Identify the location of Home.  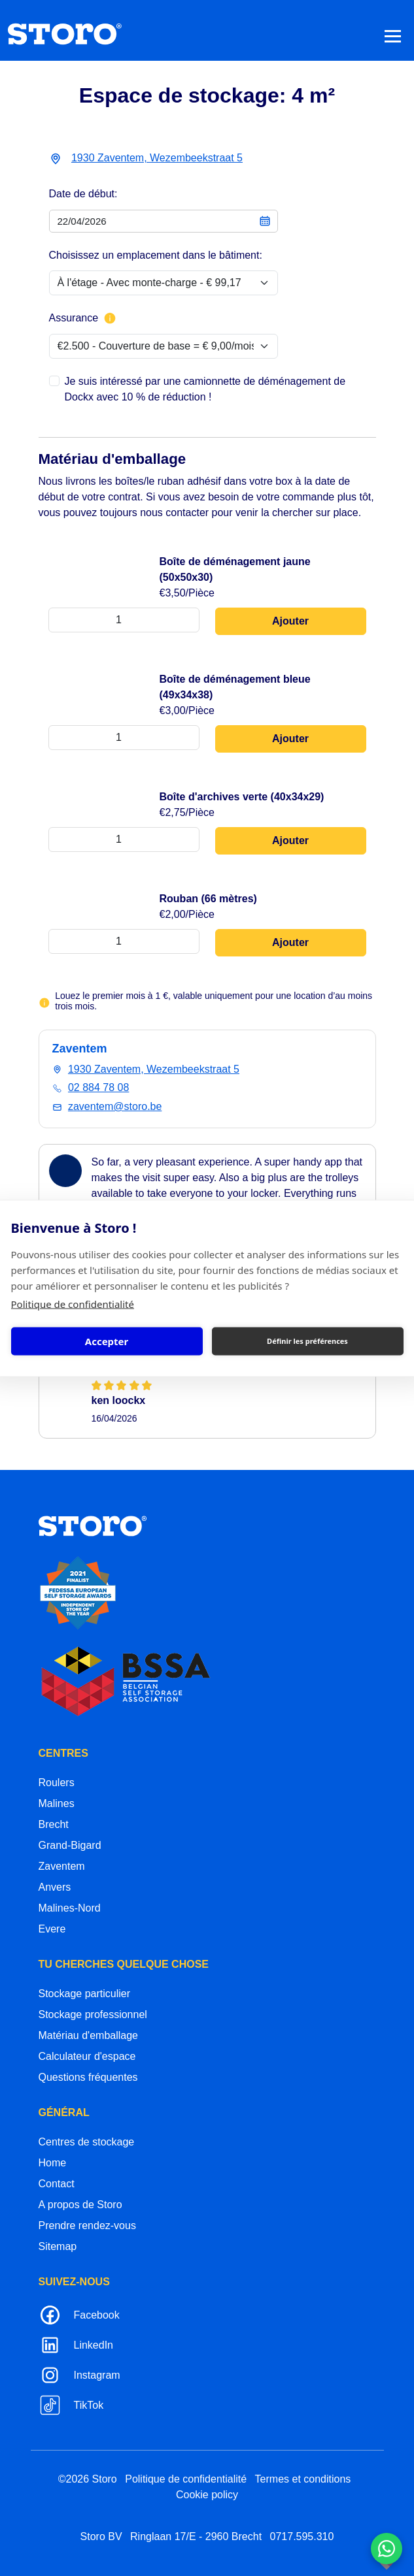
(53, 2162).